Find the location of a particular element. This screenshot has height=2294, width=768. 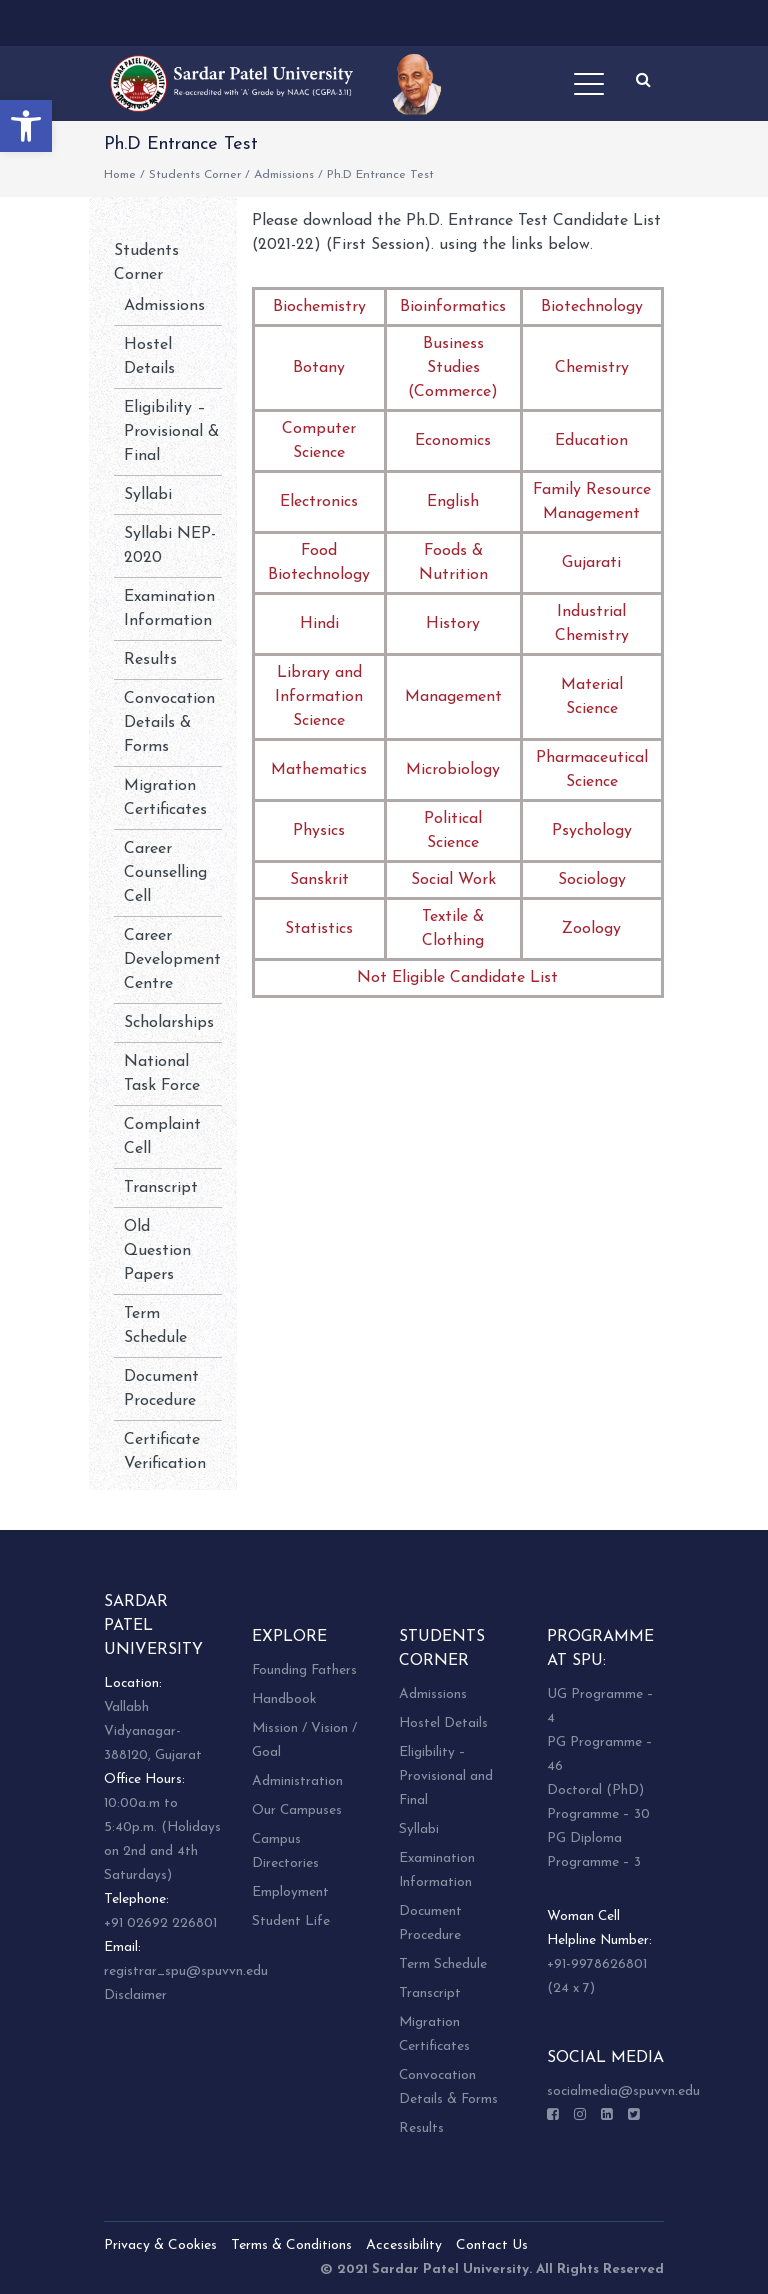

History is located at coordinates (453, 624).